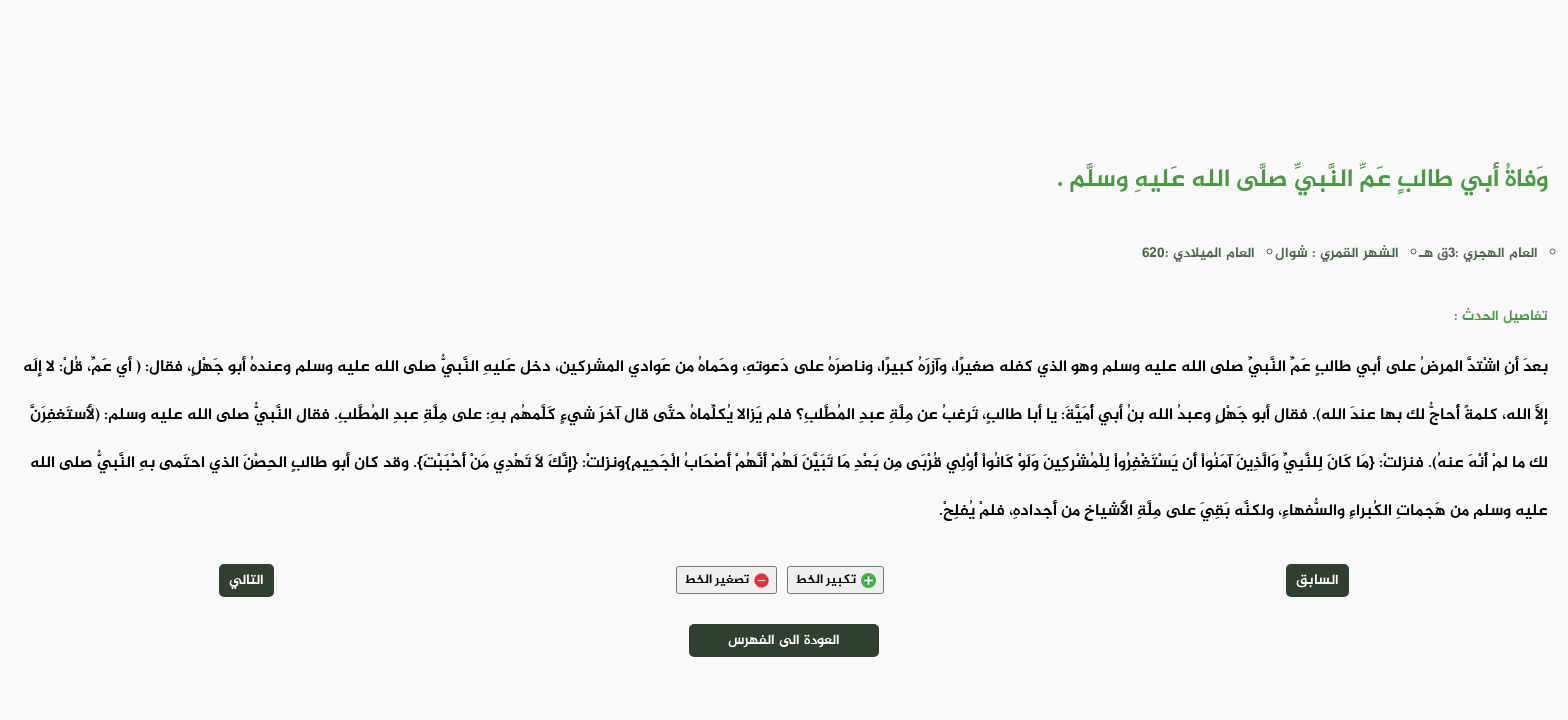 The height and width of the screenshot is (720, 1568). Describe the element at coordinates (1317, 580) in the screenshot. I see `السابق` at that location.